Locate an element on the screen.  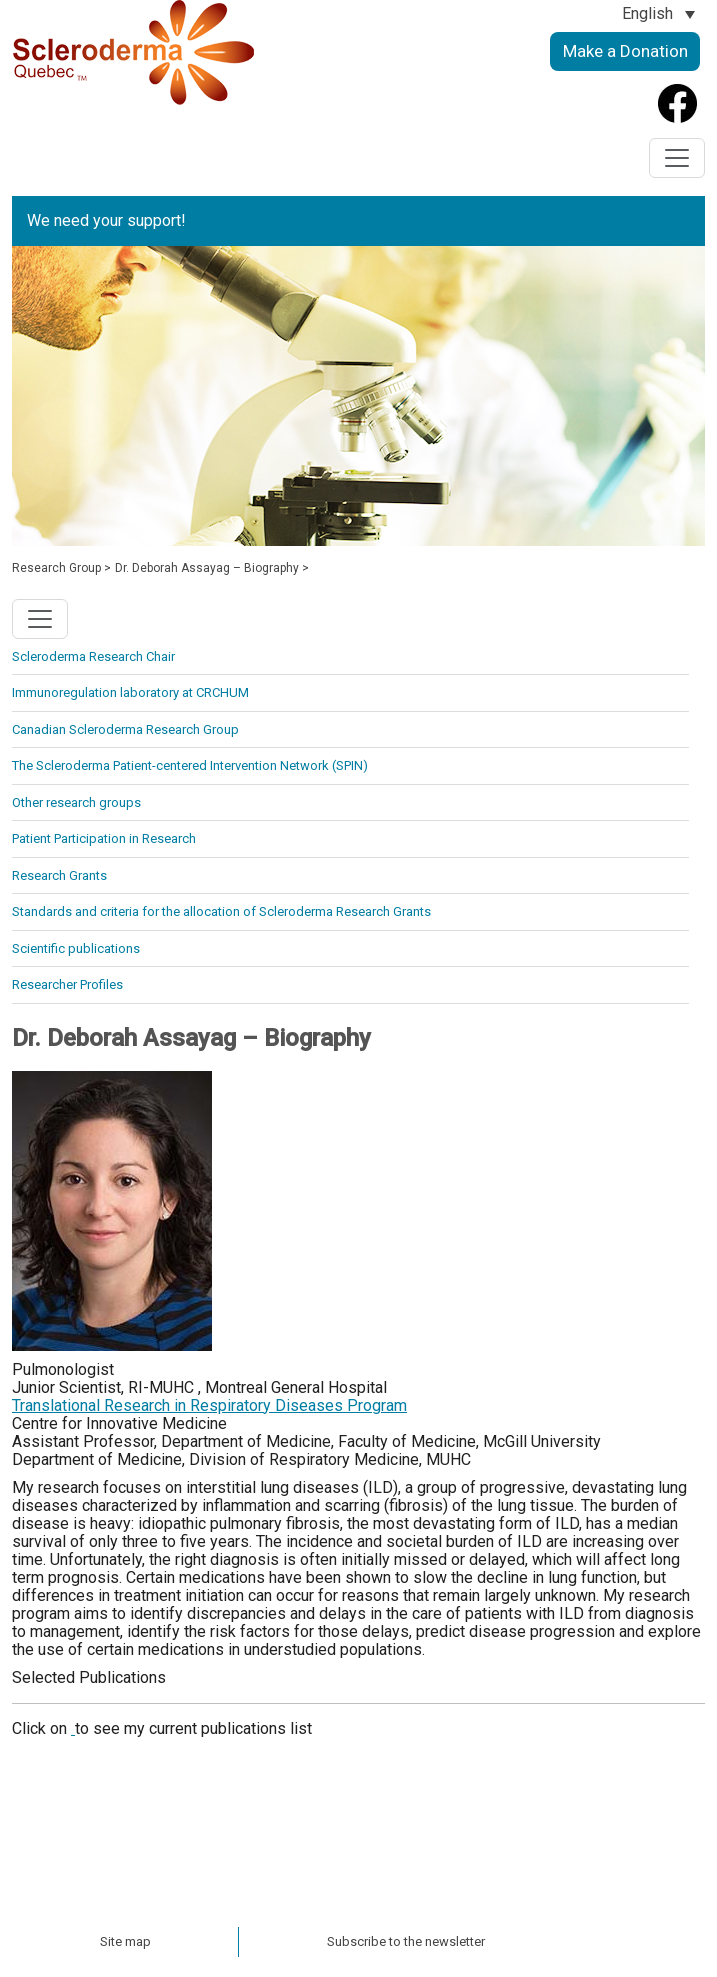
Scleroderma Research Chair is located at coordinates (93, 656).